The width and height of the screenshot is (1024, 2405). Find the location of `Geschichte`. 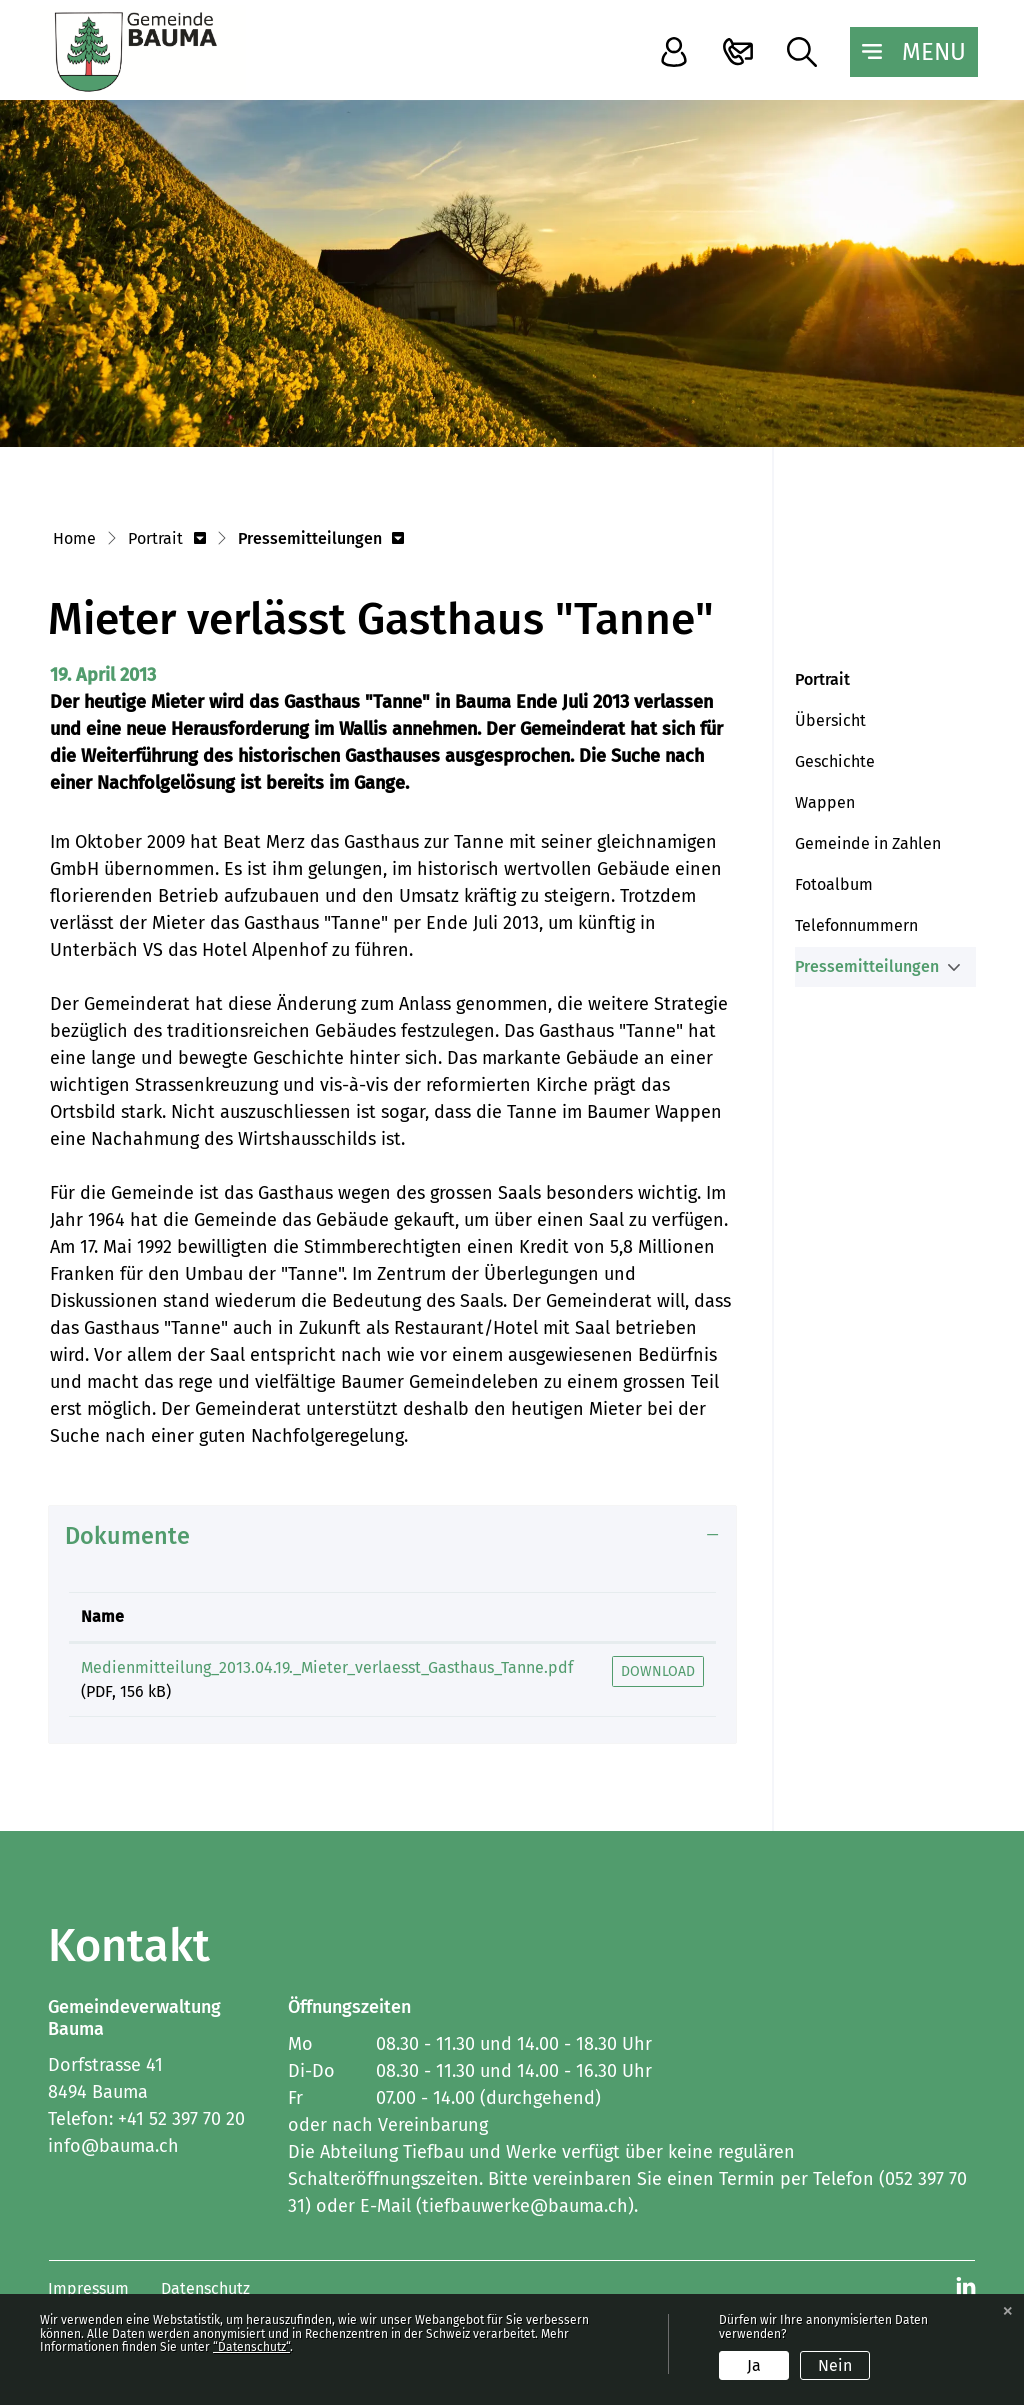

Geschichte is located at coordinates (835, 761).